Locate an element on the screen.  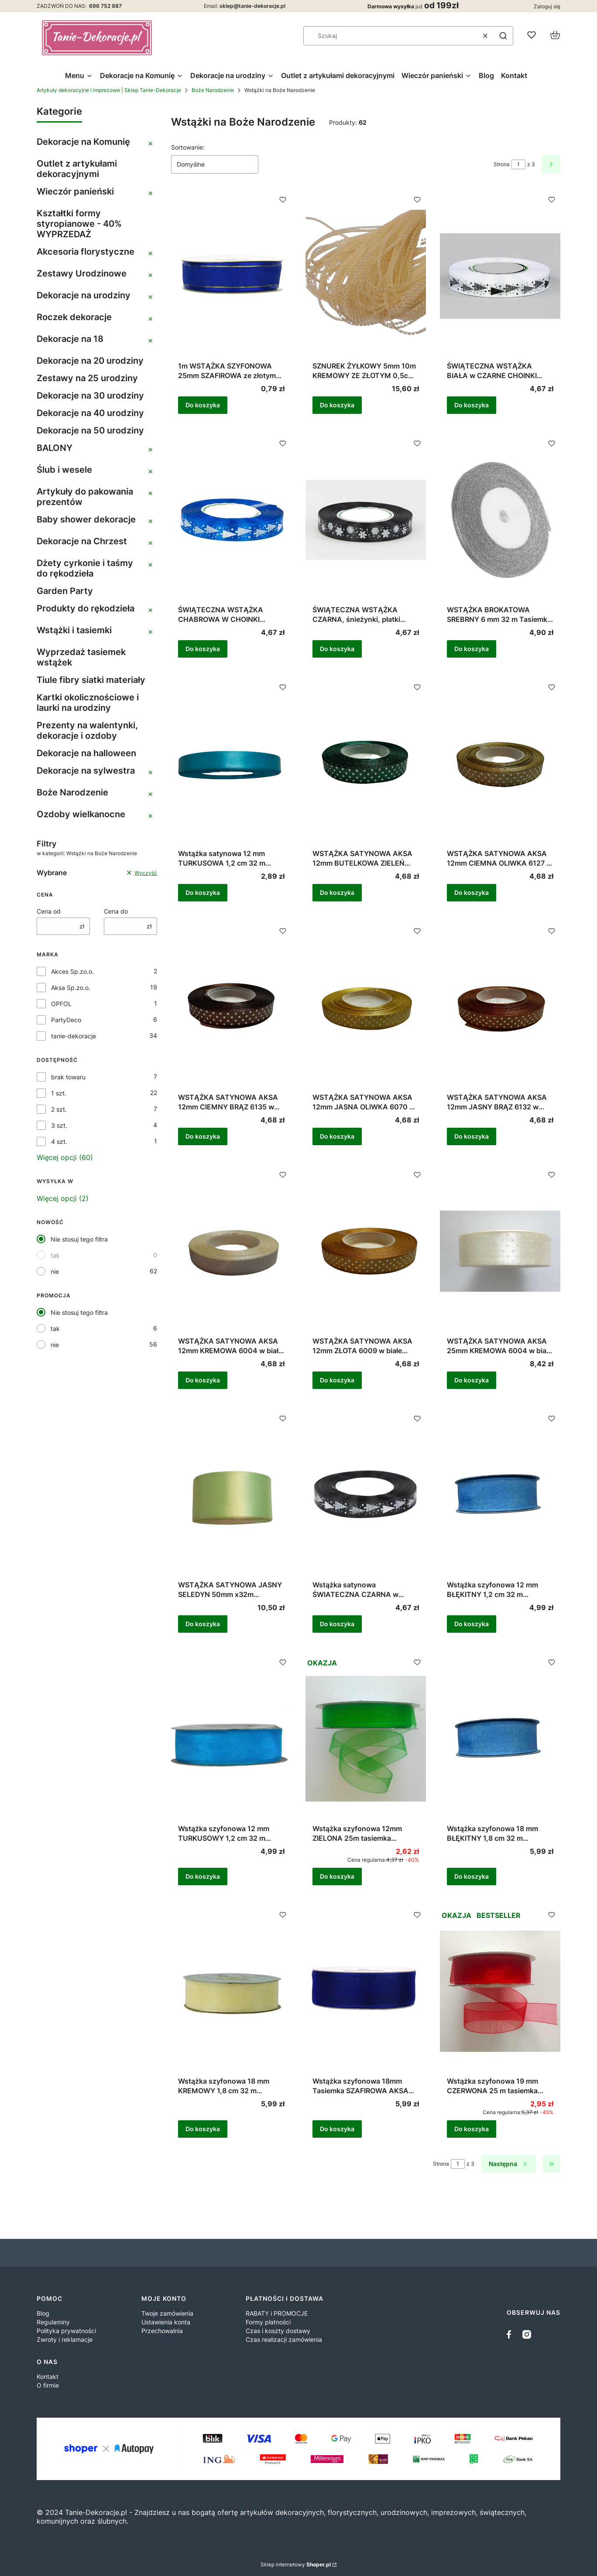
3 szt. is located at coordinates (59, 1125).